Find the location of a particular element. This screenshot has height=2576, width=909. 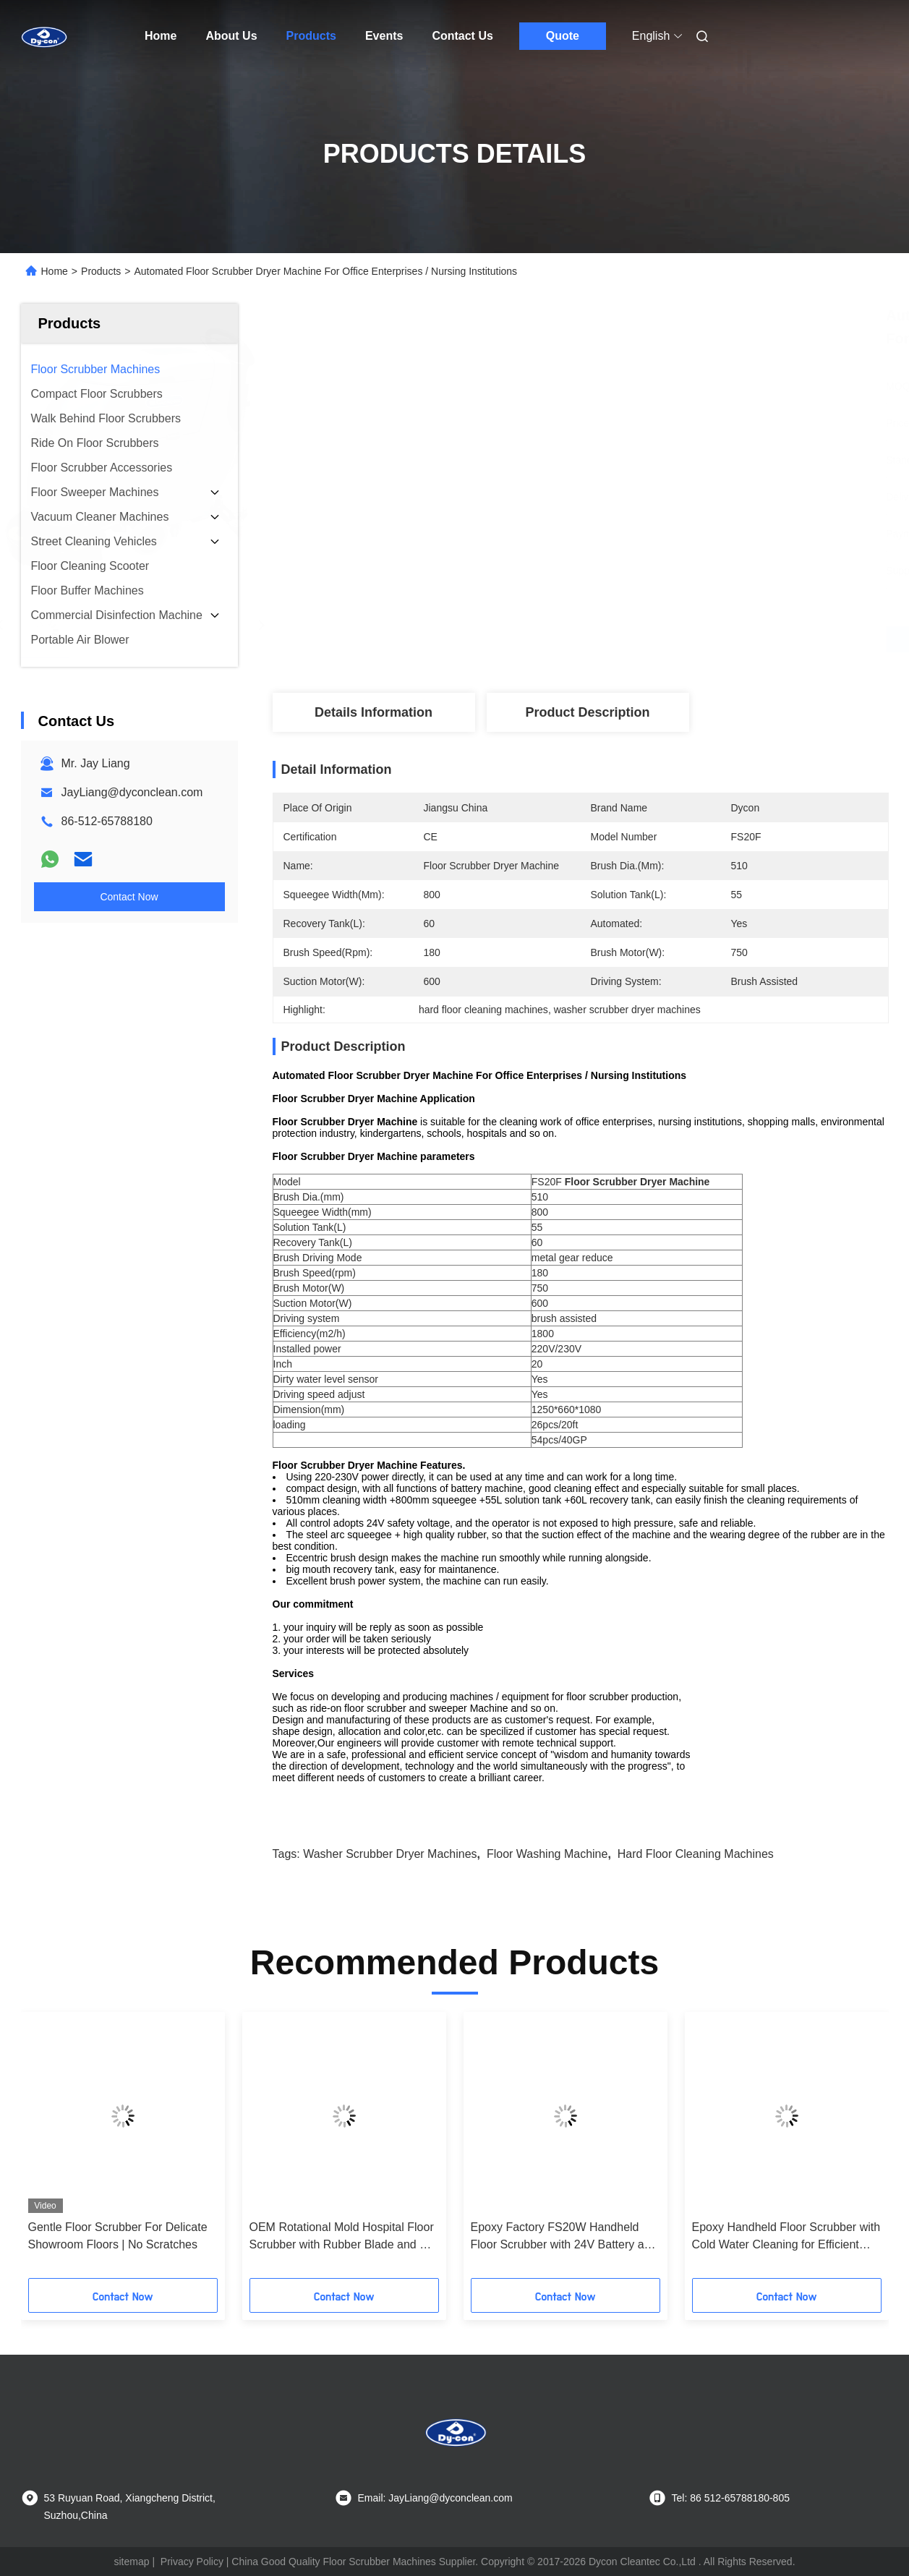

floor washing machine is located at coordinates (547, 1854).